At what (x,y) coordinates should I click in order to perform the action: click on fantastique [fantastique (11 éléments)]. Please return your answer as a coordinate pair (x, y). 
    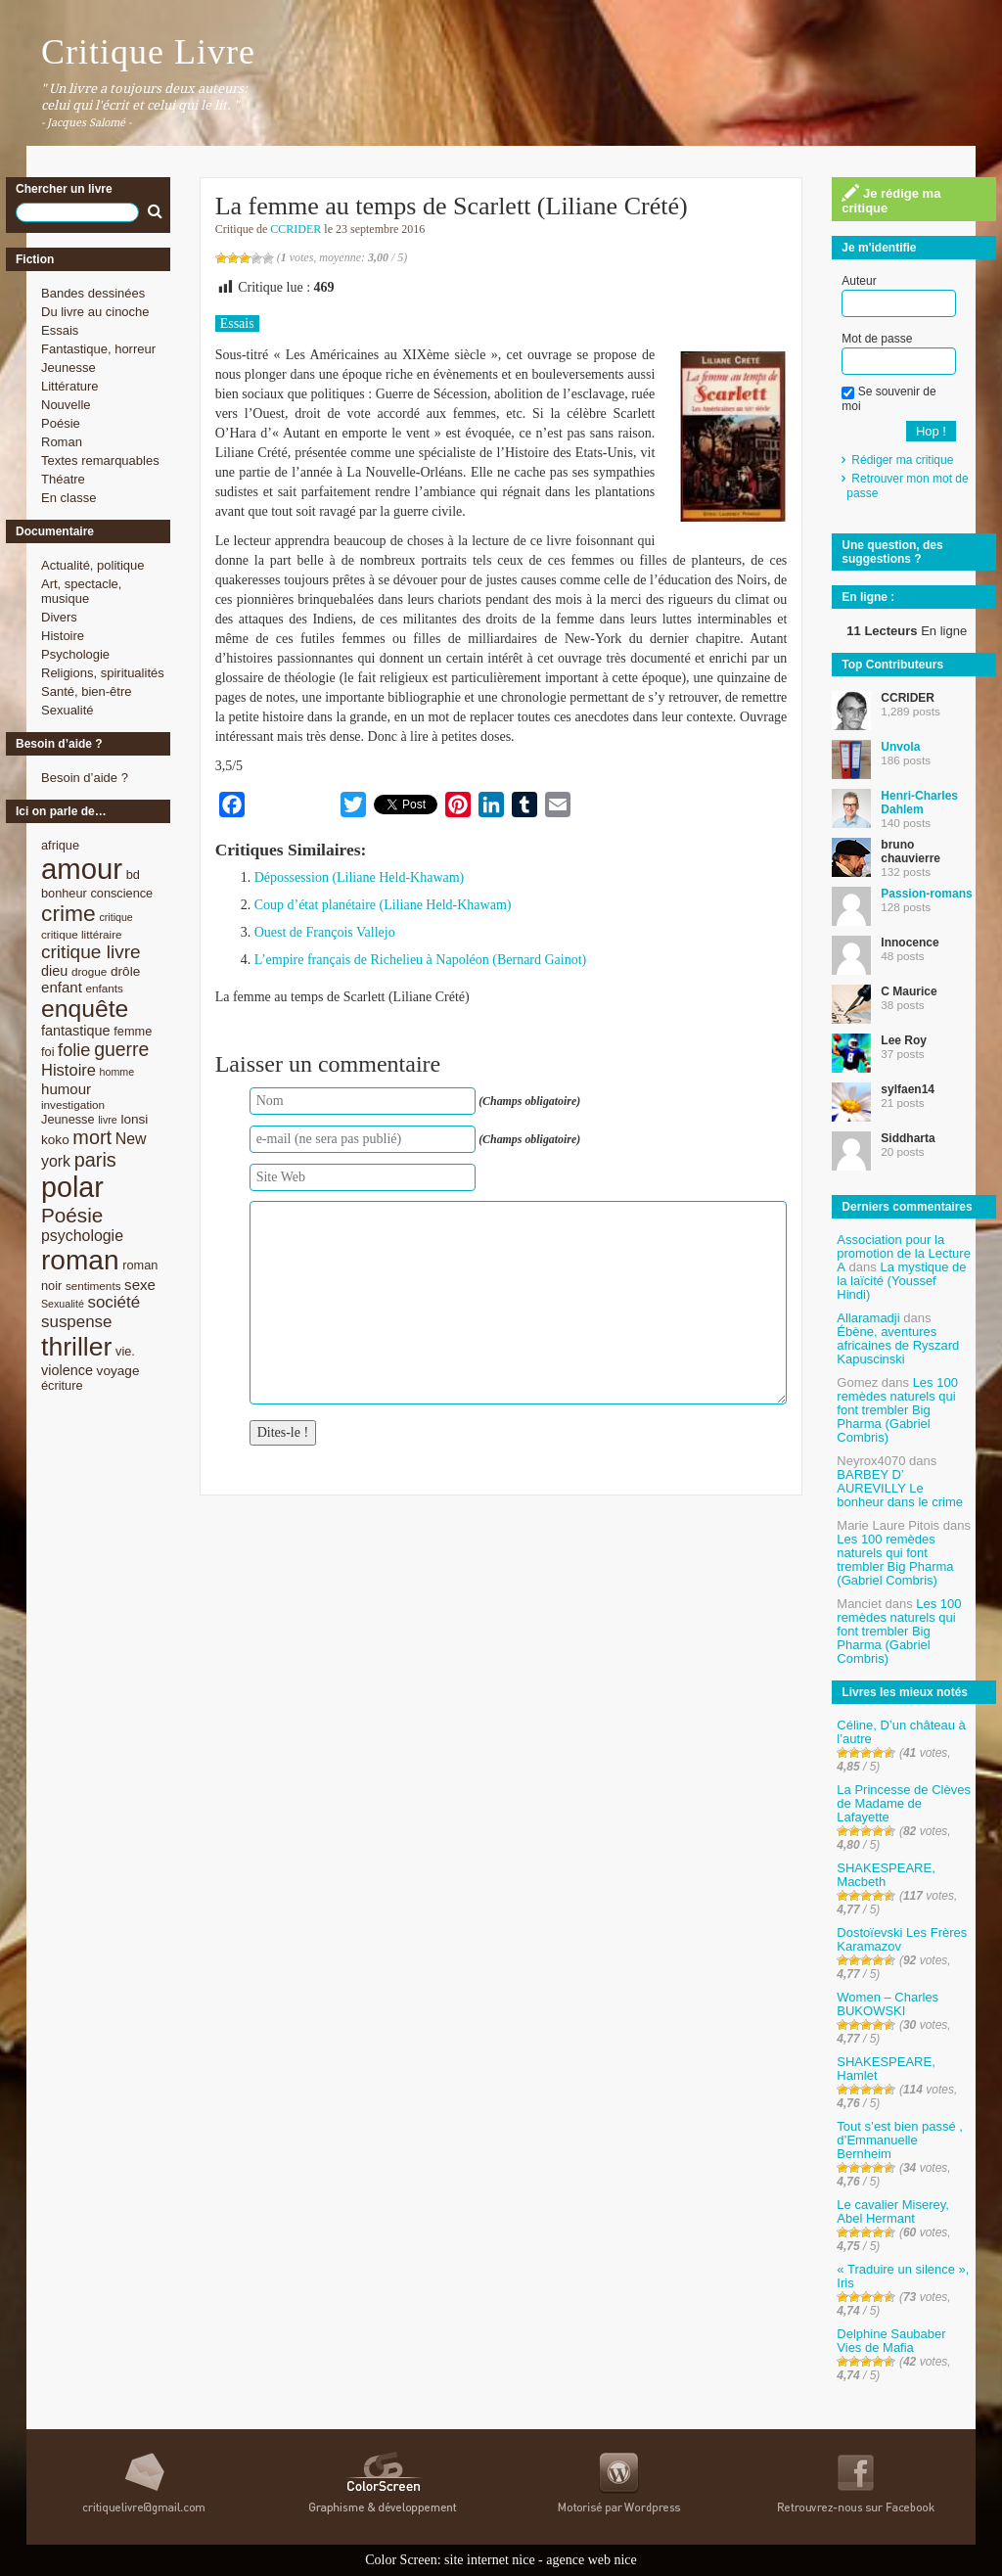
    Looking at the image, I should click on (76, 1030).